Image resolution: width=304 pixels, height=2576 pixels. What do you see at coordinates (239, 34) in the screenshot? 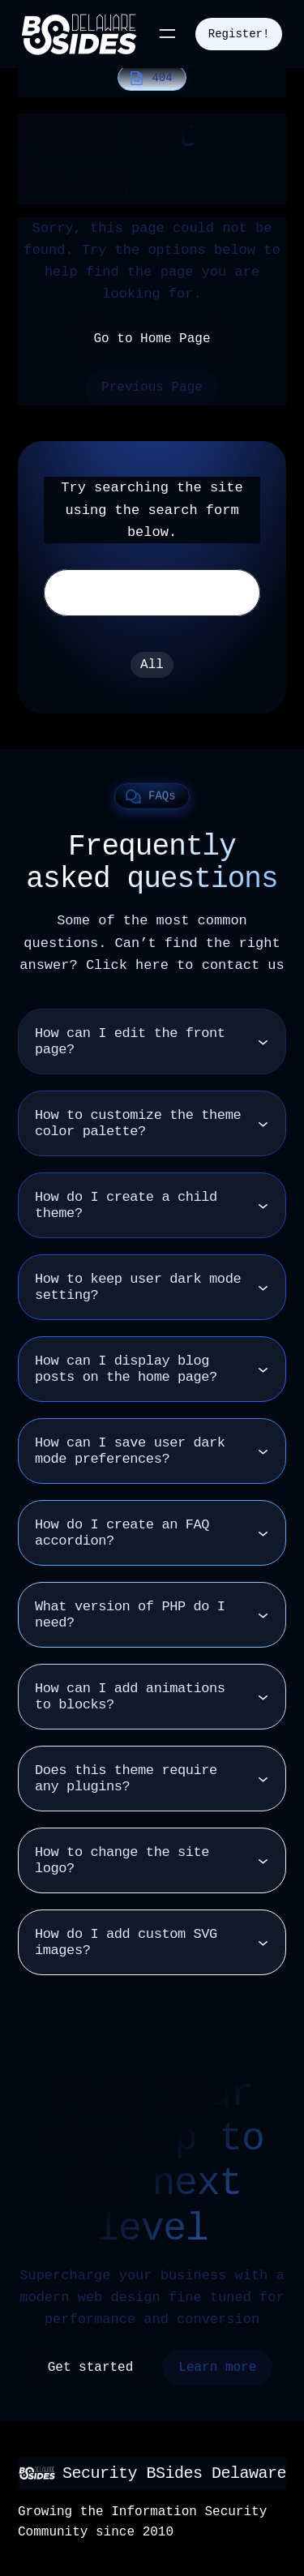
I see `Register!` at bounding box center [239, 34].